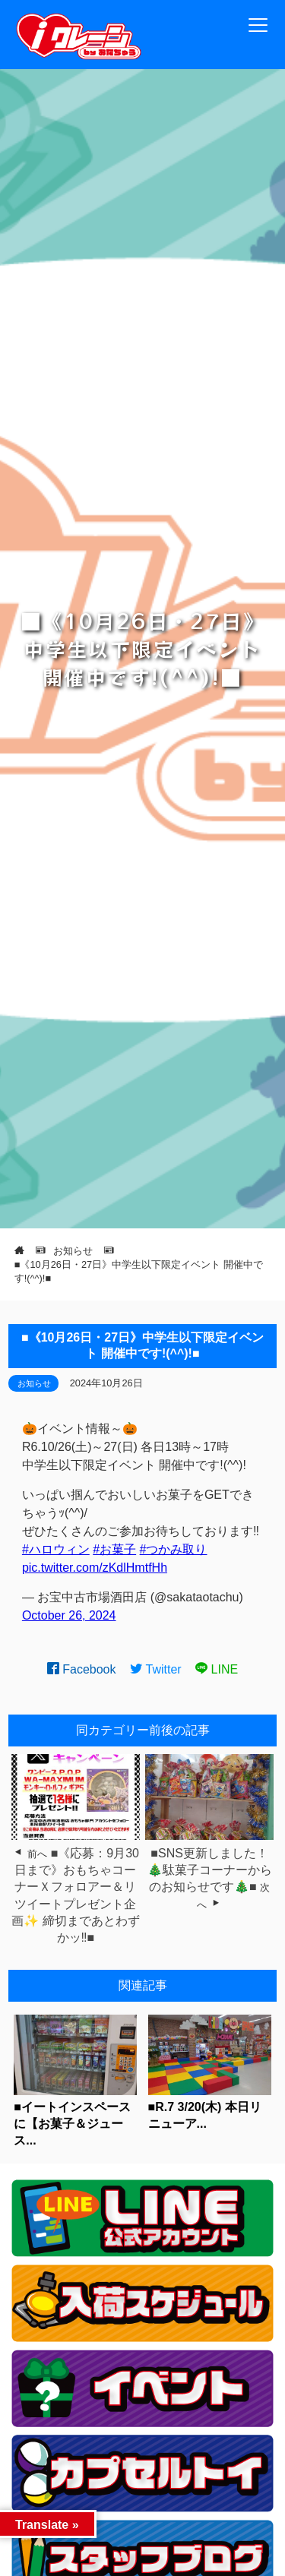 This screenshot has width=285, height=2576. Describe the element at coordinates (69, 1615) in the screenshot. I see `October 26, 2024` at that location.